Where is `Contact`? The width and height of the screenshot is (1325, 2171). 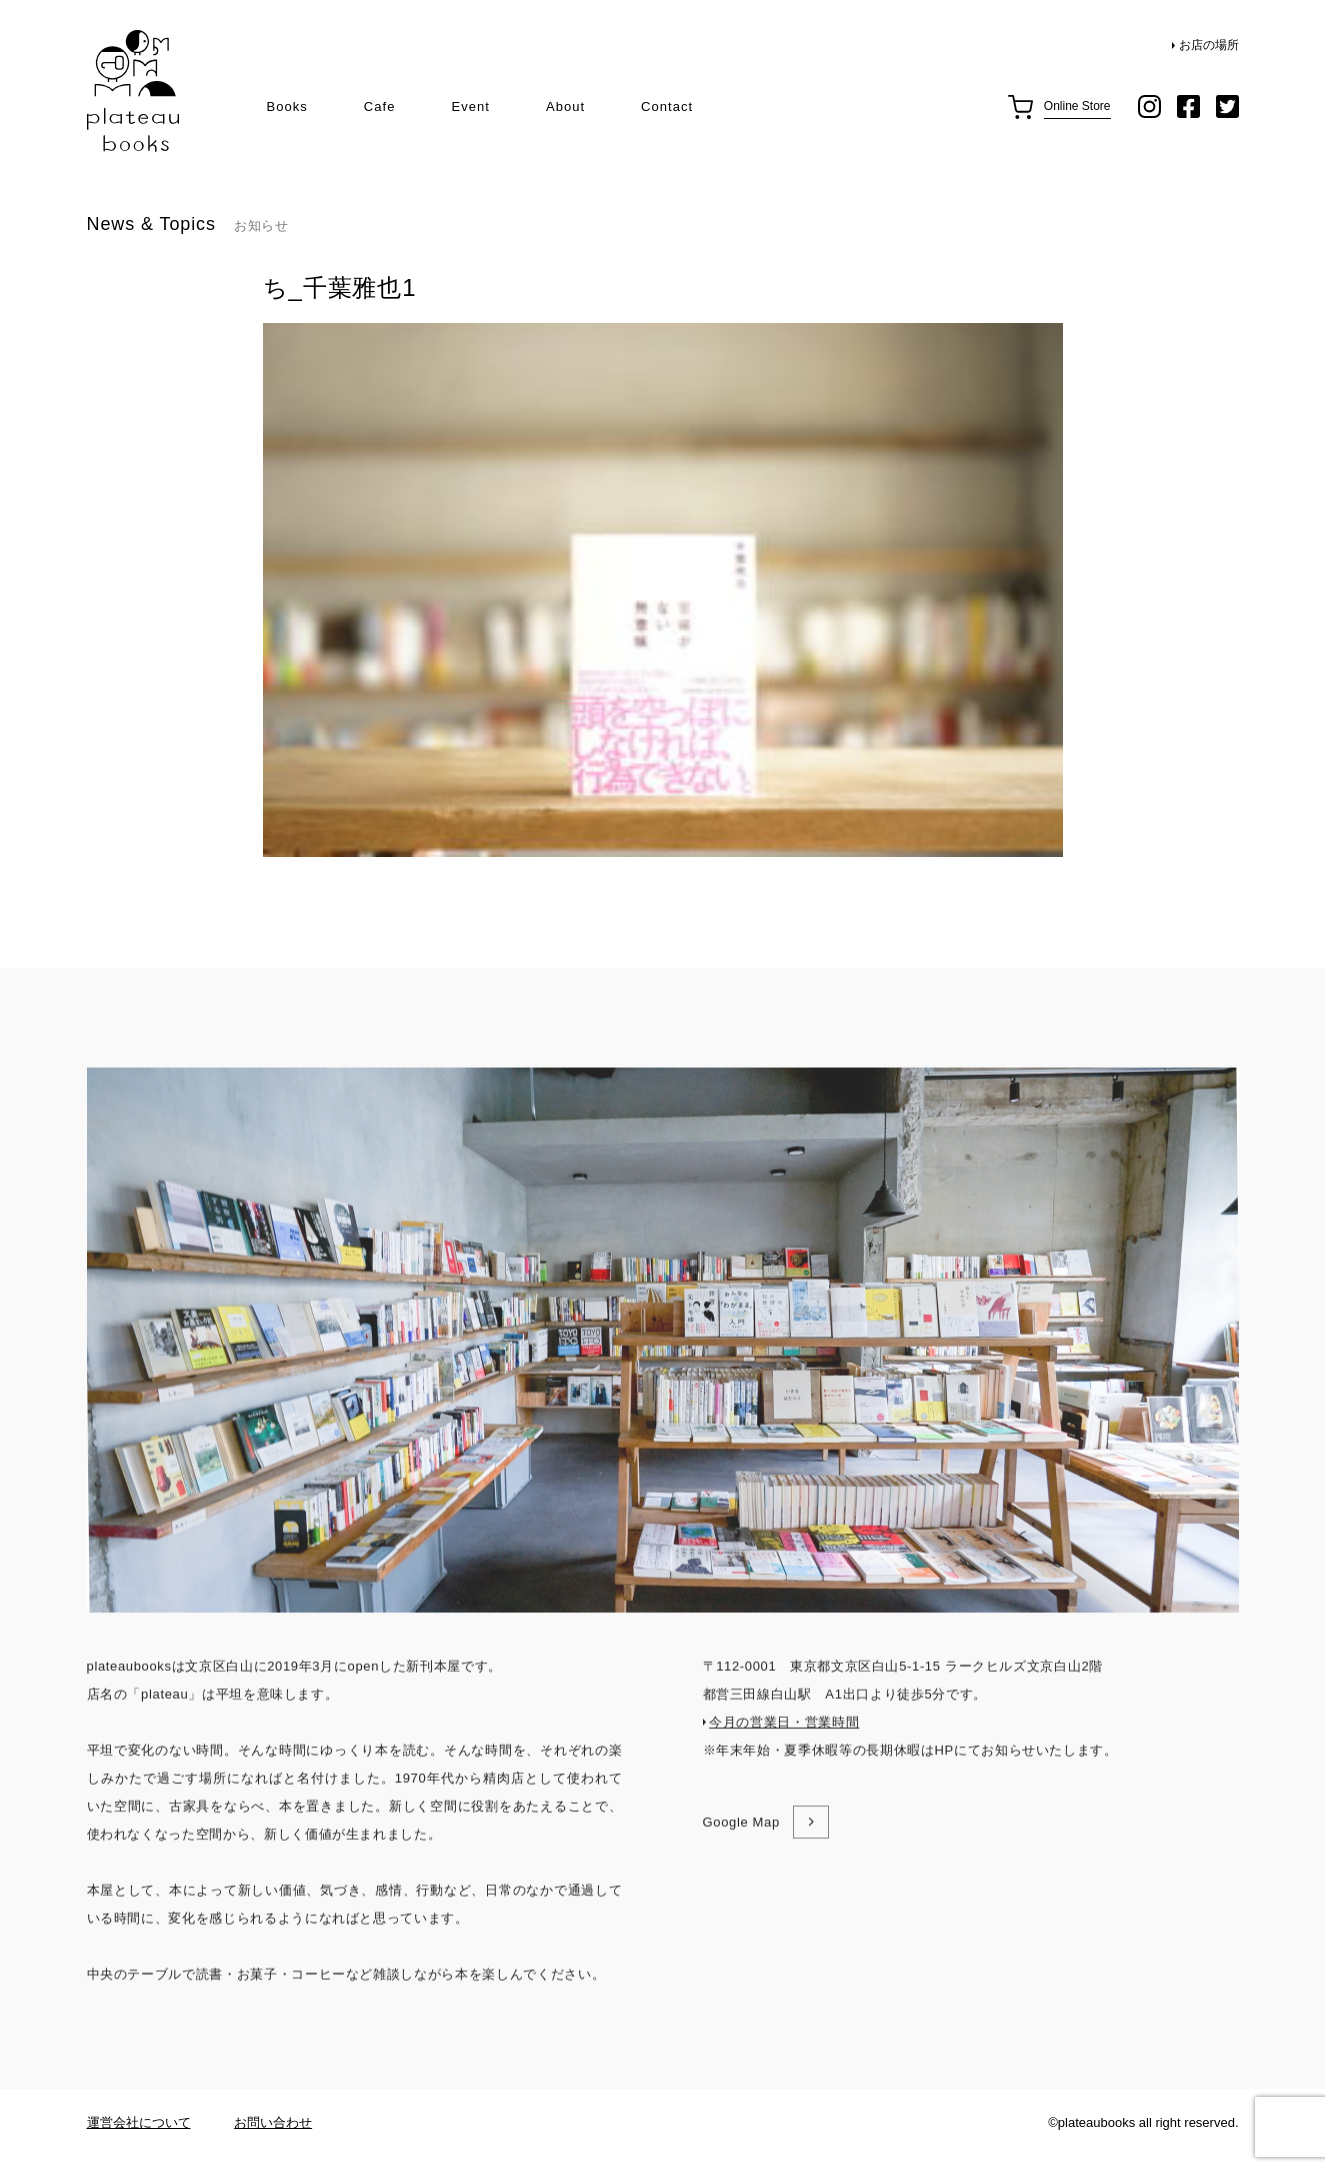
Contact is located at coordinates (667, 106).